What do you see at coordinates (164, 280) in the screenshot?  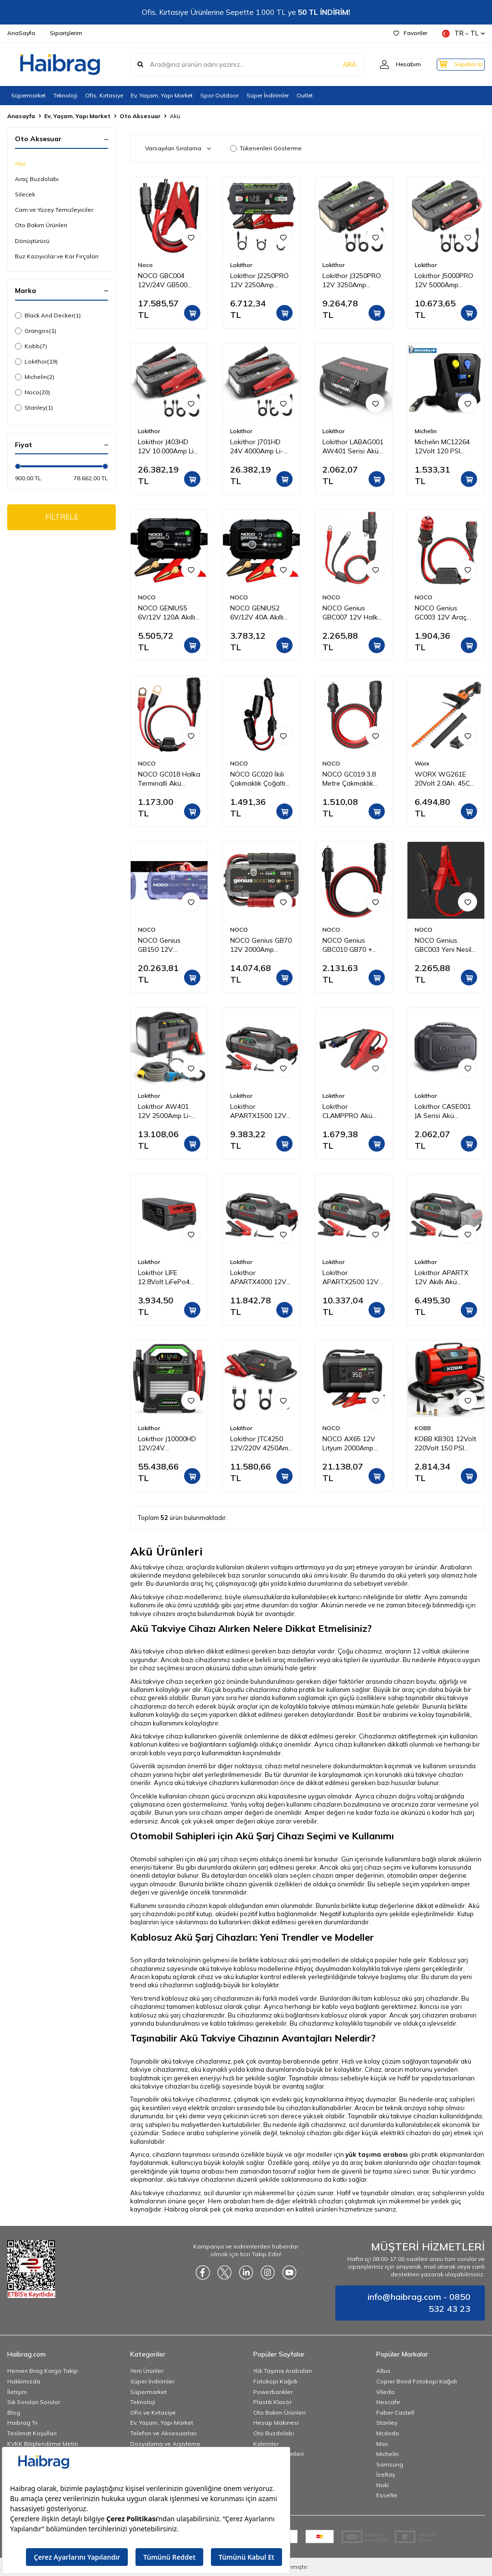 I see `NOCO GBC004 12V/24V GB500 Ağır Hizmet Tipi Akü Takviye Bağlantı Kablosu` at bounding box center [164, 280].